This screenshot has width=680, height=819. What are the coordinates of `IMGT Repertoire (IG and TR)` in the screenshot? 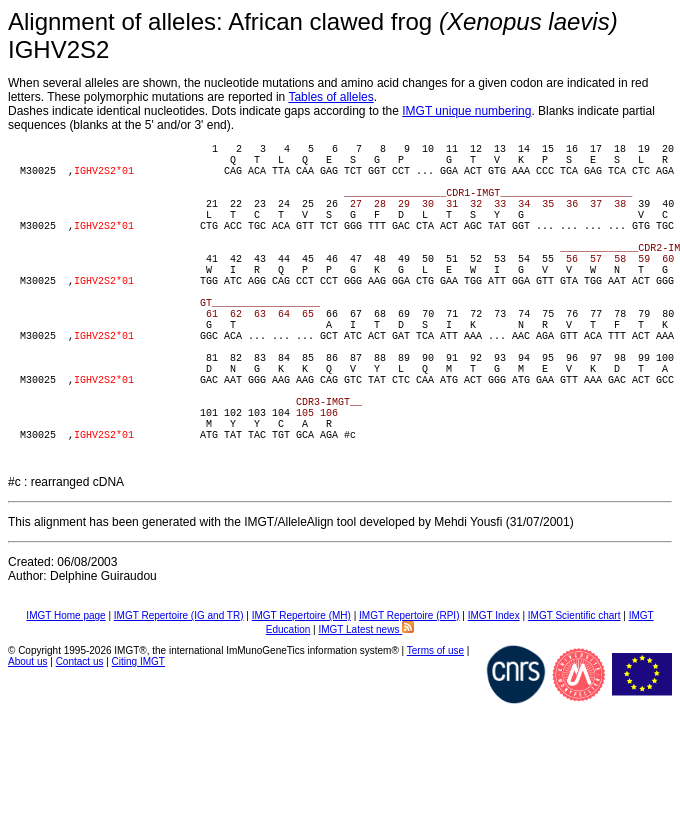 It's located at (179, 702).